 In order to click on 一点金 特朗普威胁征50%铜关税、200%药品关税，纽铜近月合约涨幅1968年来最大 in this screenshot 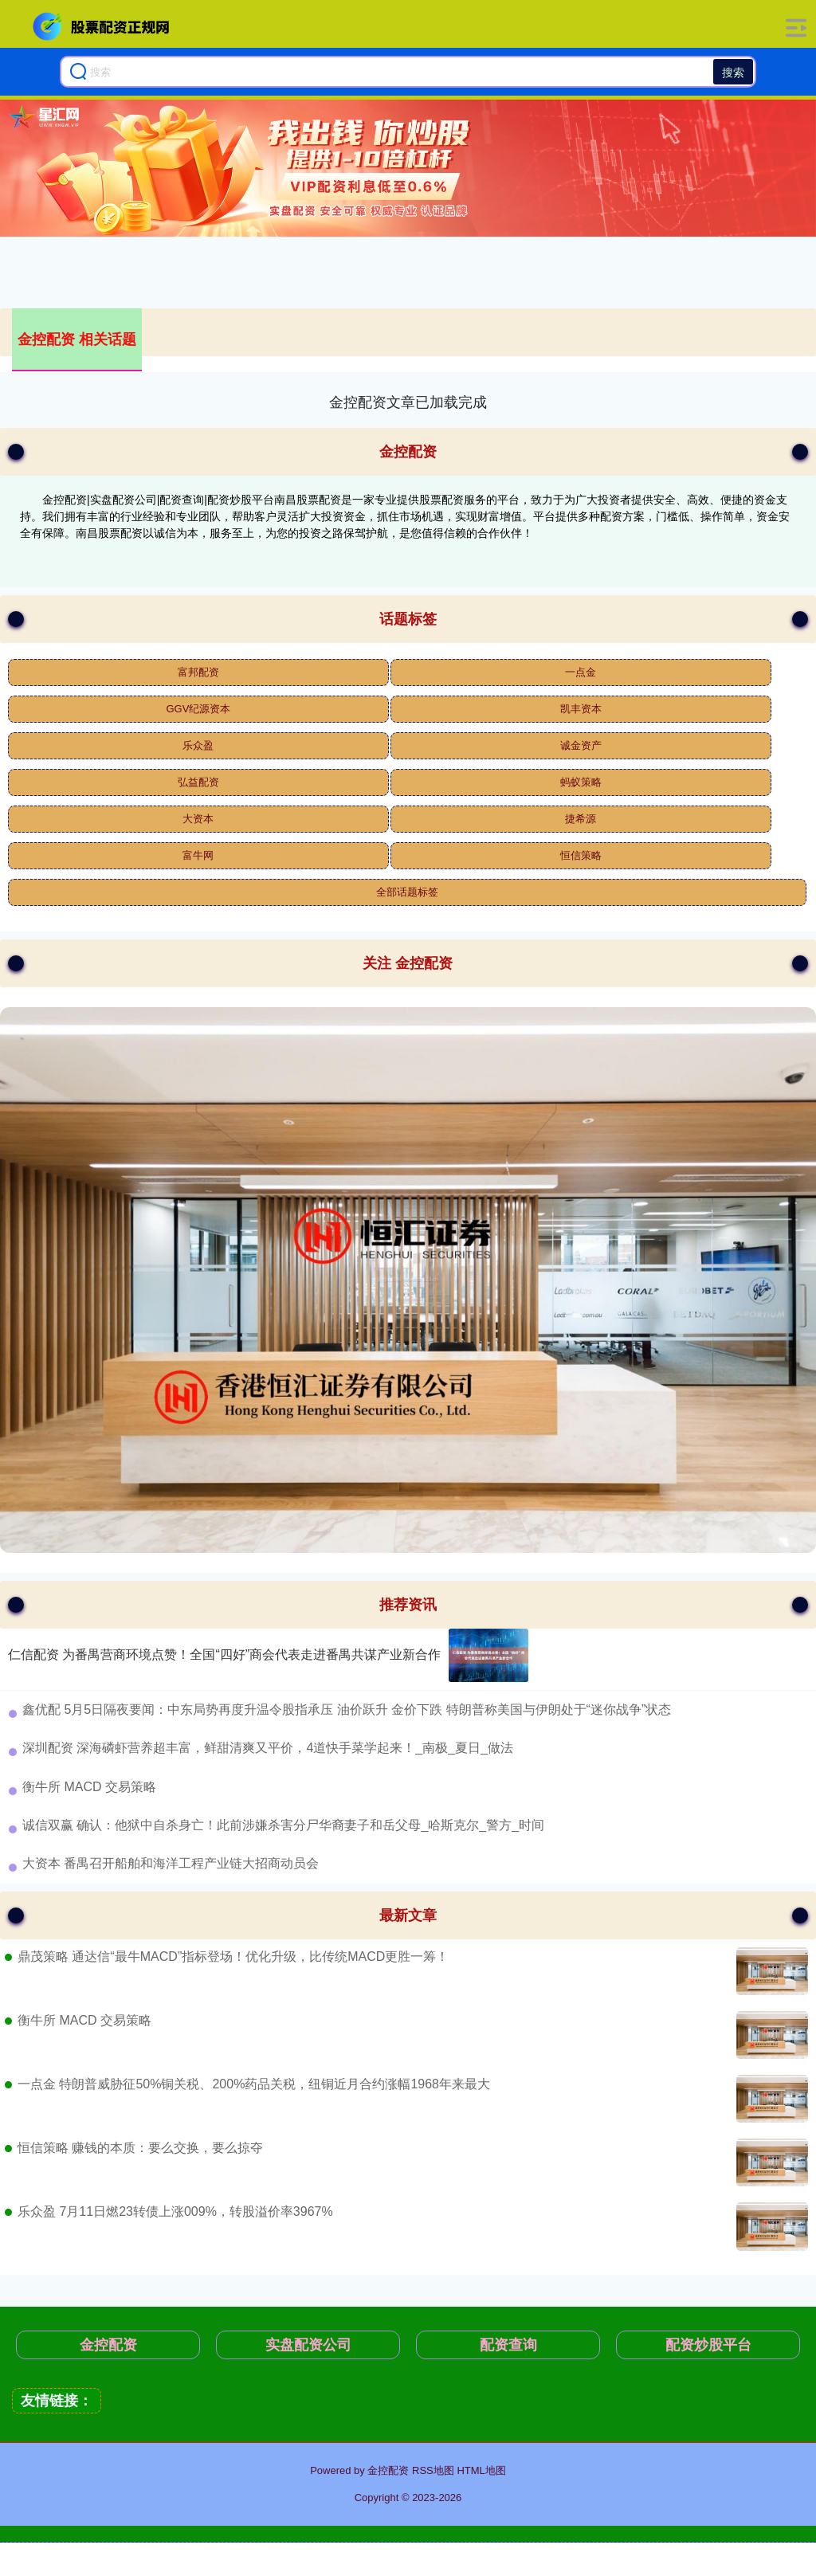, I will do `click(254, 2084)`.